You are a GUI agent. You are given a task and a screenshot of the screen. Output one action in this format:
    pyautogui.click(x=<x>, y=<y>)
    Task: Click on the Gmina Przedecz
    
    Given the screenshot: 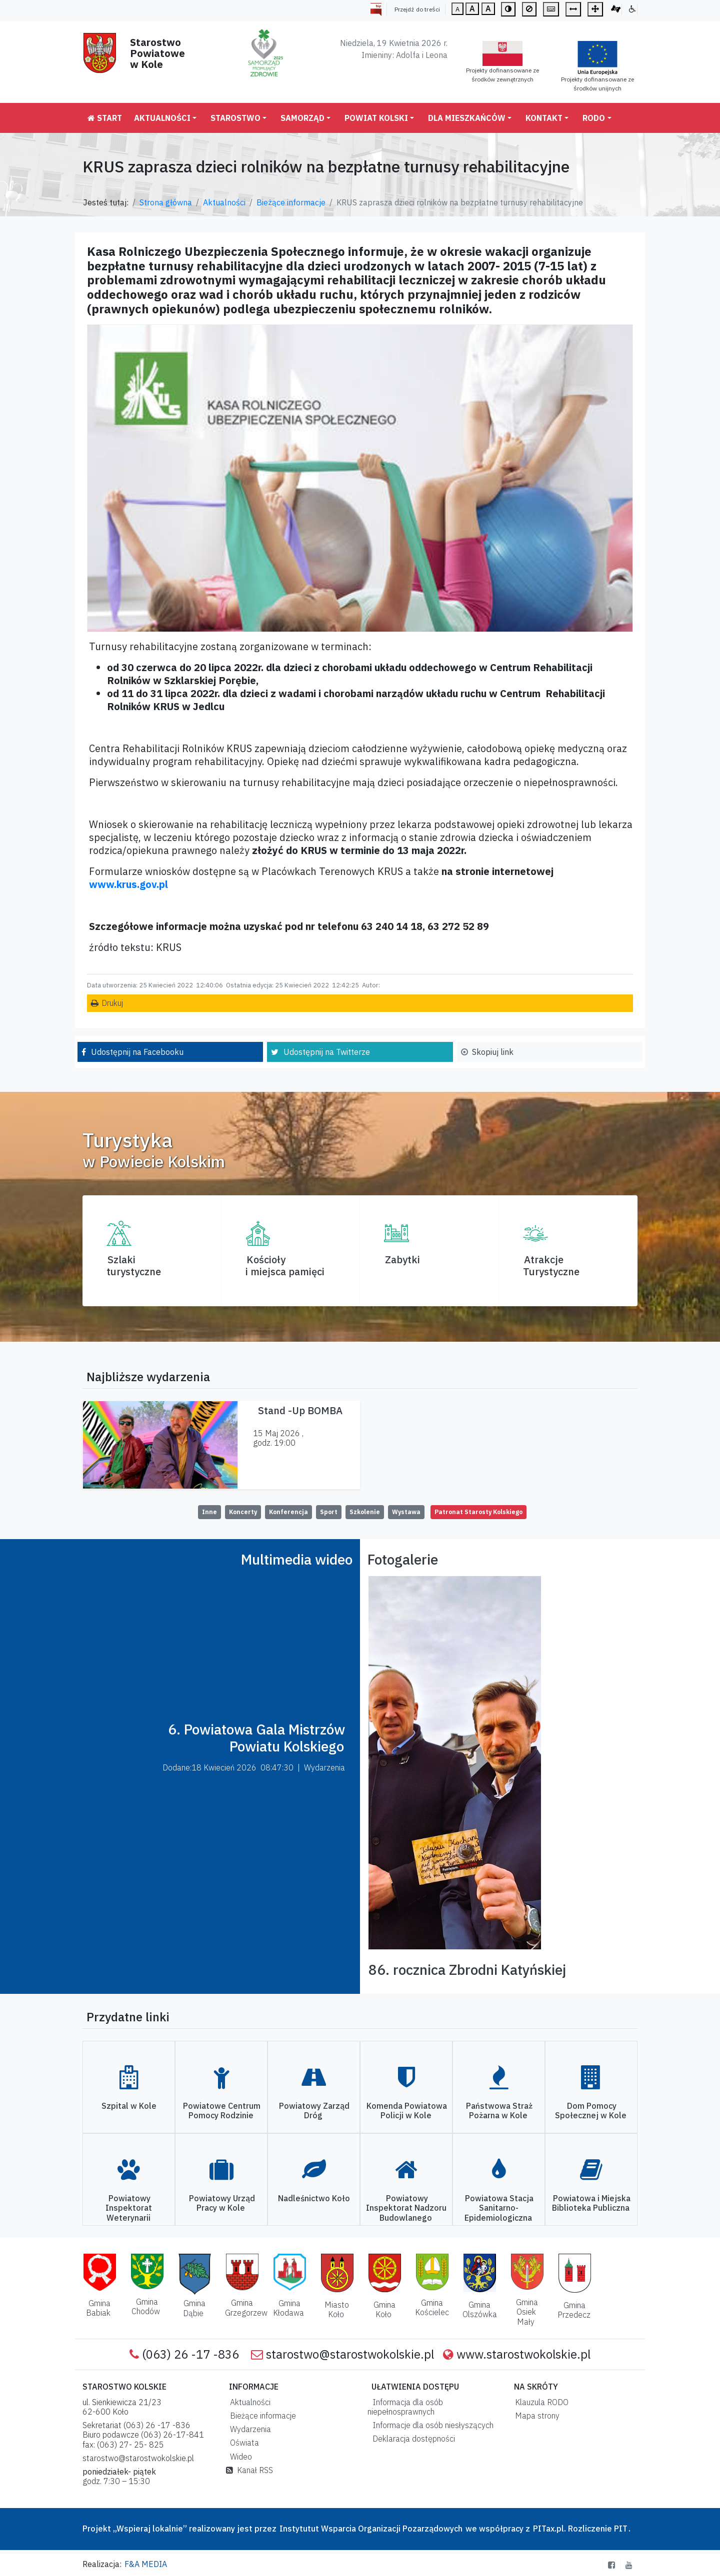 What is the action you would take?
    pyautogui.click(x=574, y=2310)
    